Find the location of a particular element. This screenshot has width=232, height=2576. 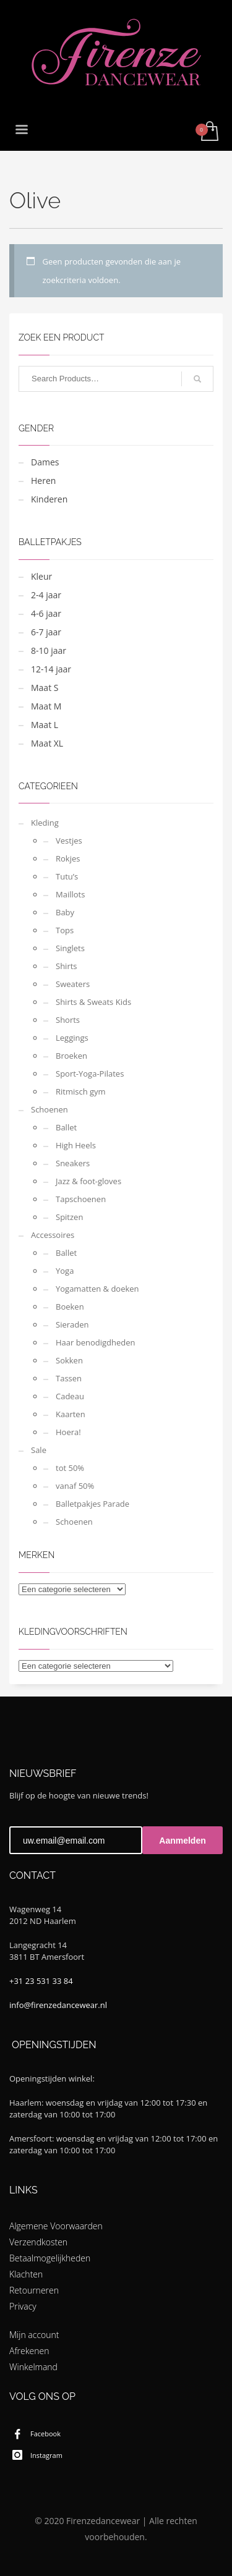

tot 50% is located at coordinates (70, 1467).